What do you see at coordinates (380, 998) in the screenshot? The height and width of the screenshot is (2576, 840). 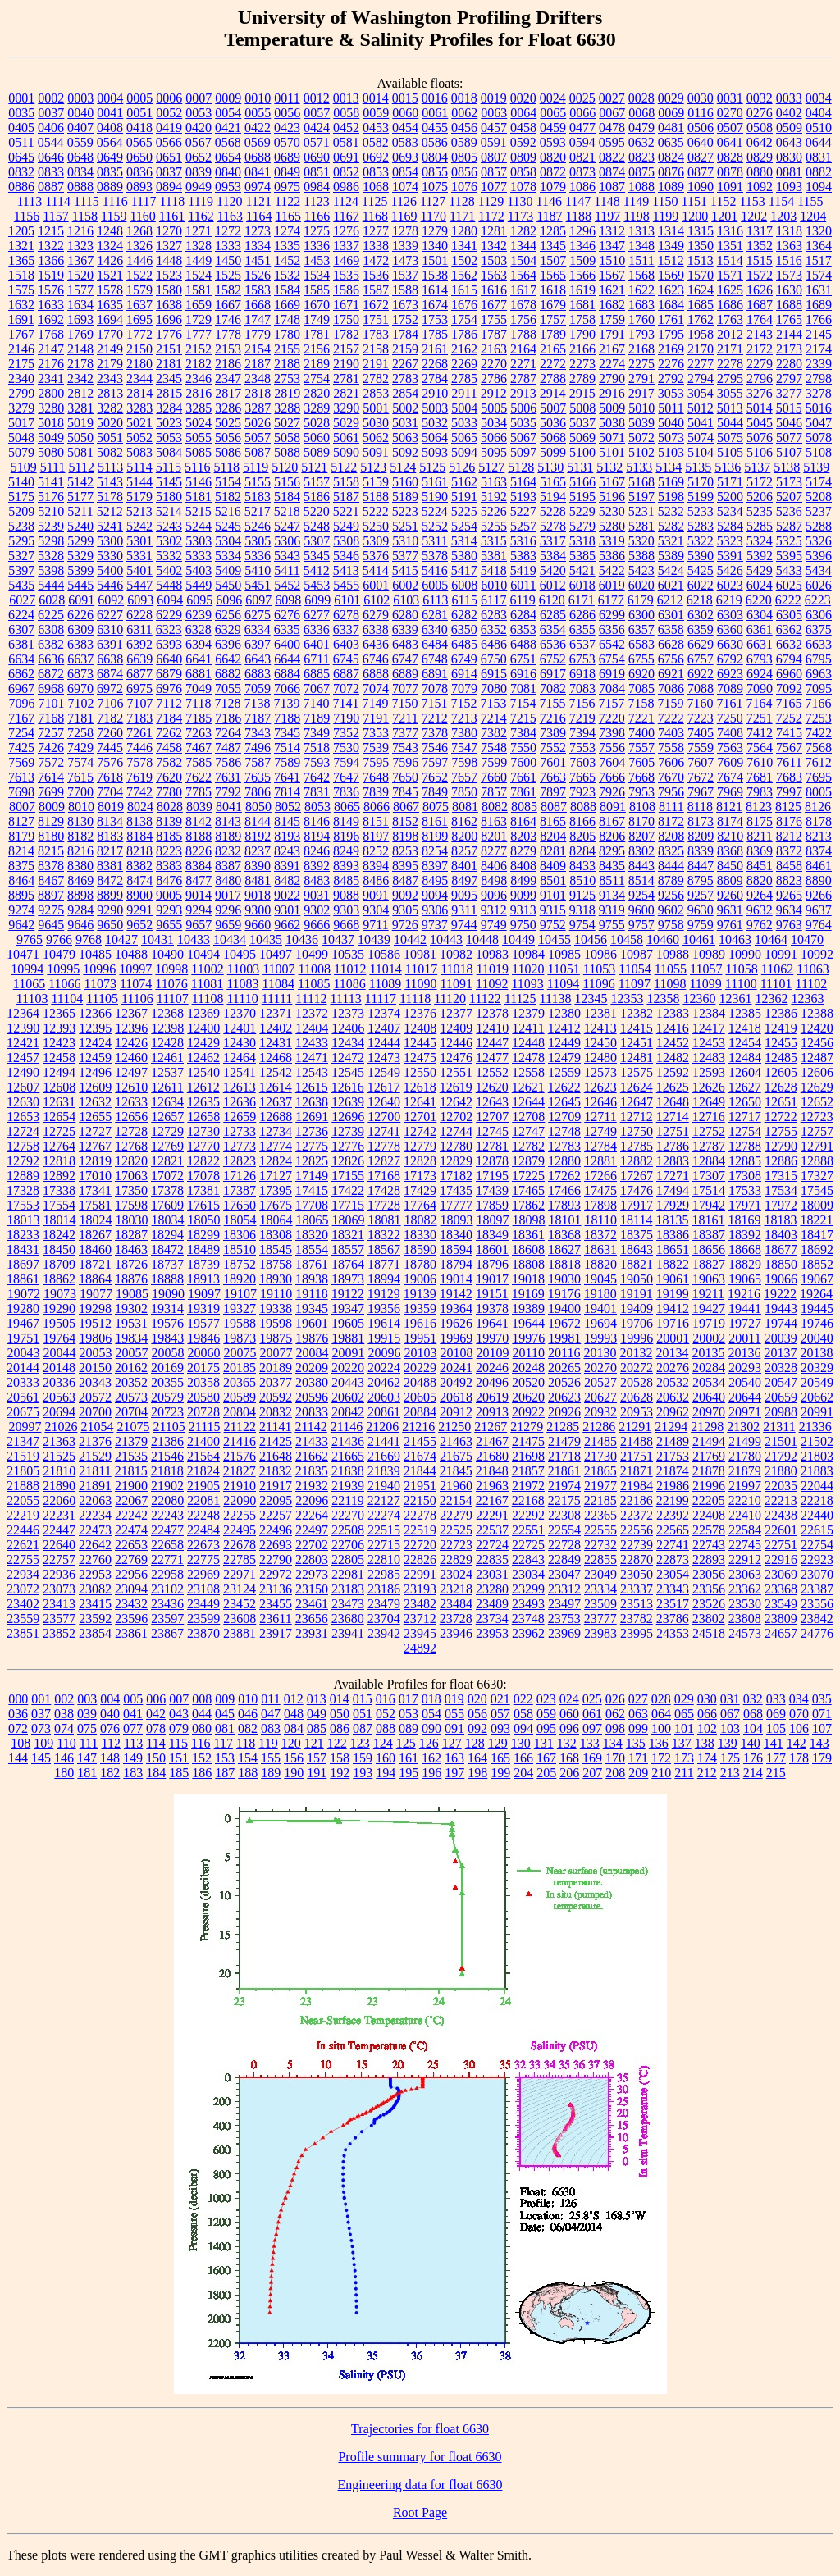 I see `11117` at bounding box center [380, 998].